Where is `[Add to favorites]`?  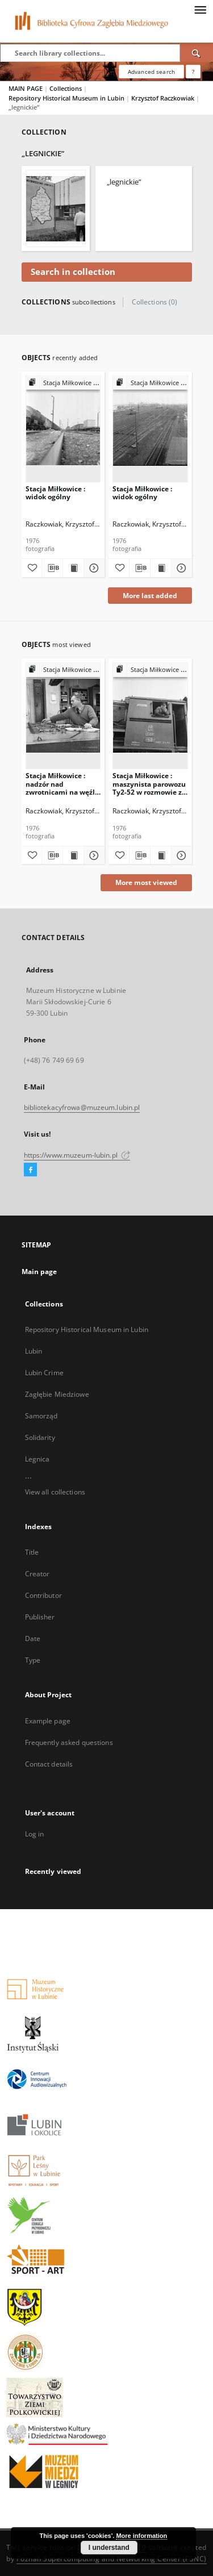 [Add to favorites] is located at coordinates (32, 568).